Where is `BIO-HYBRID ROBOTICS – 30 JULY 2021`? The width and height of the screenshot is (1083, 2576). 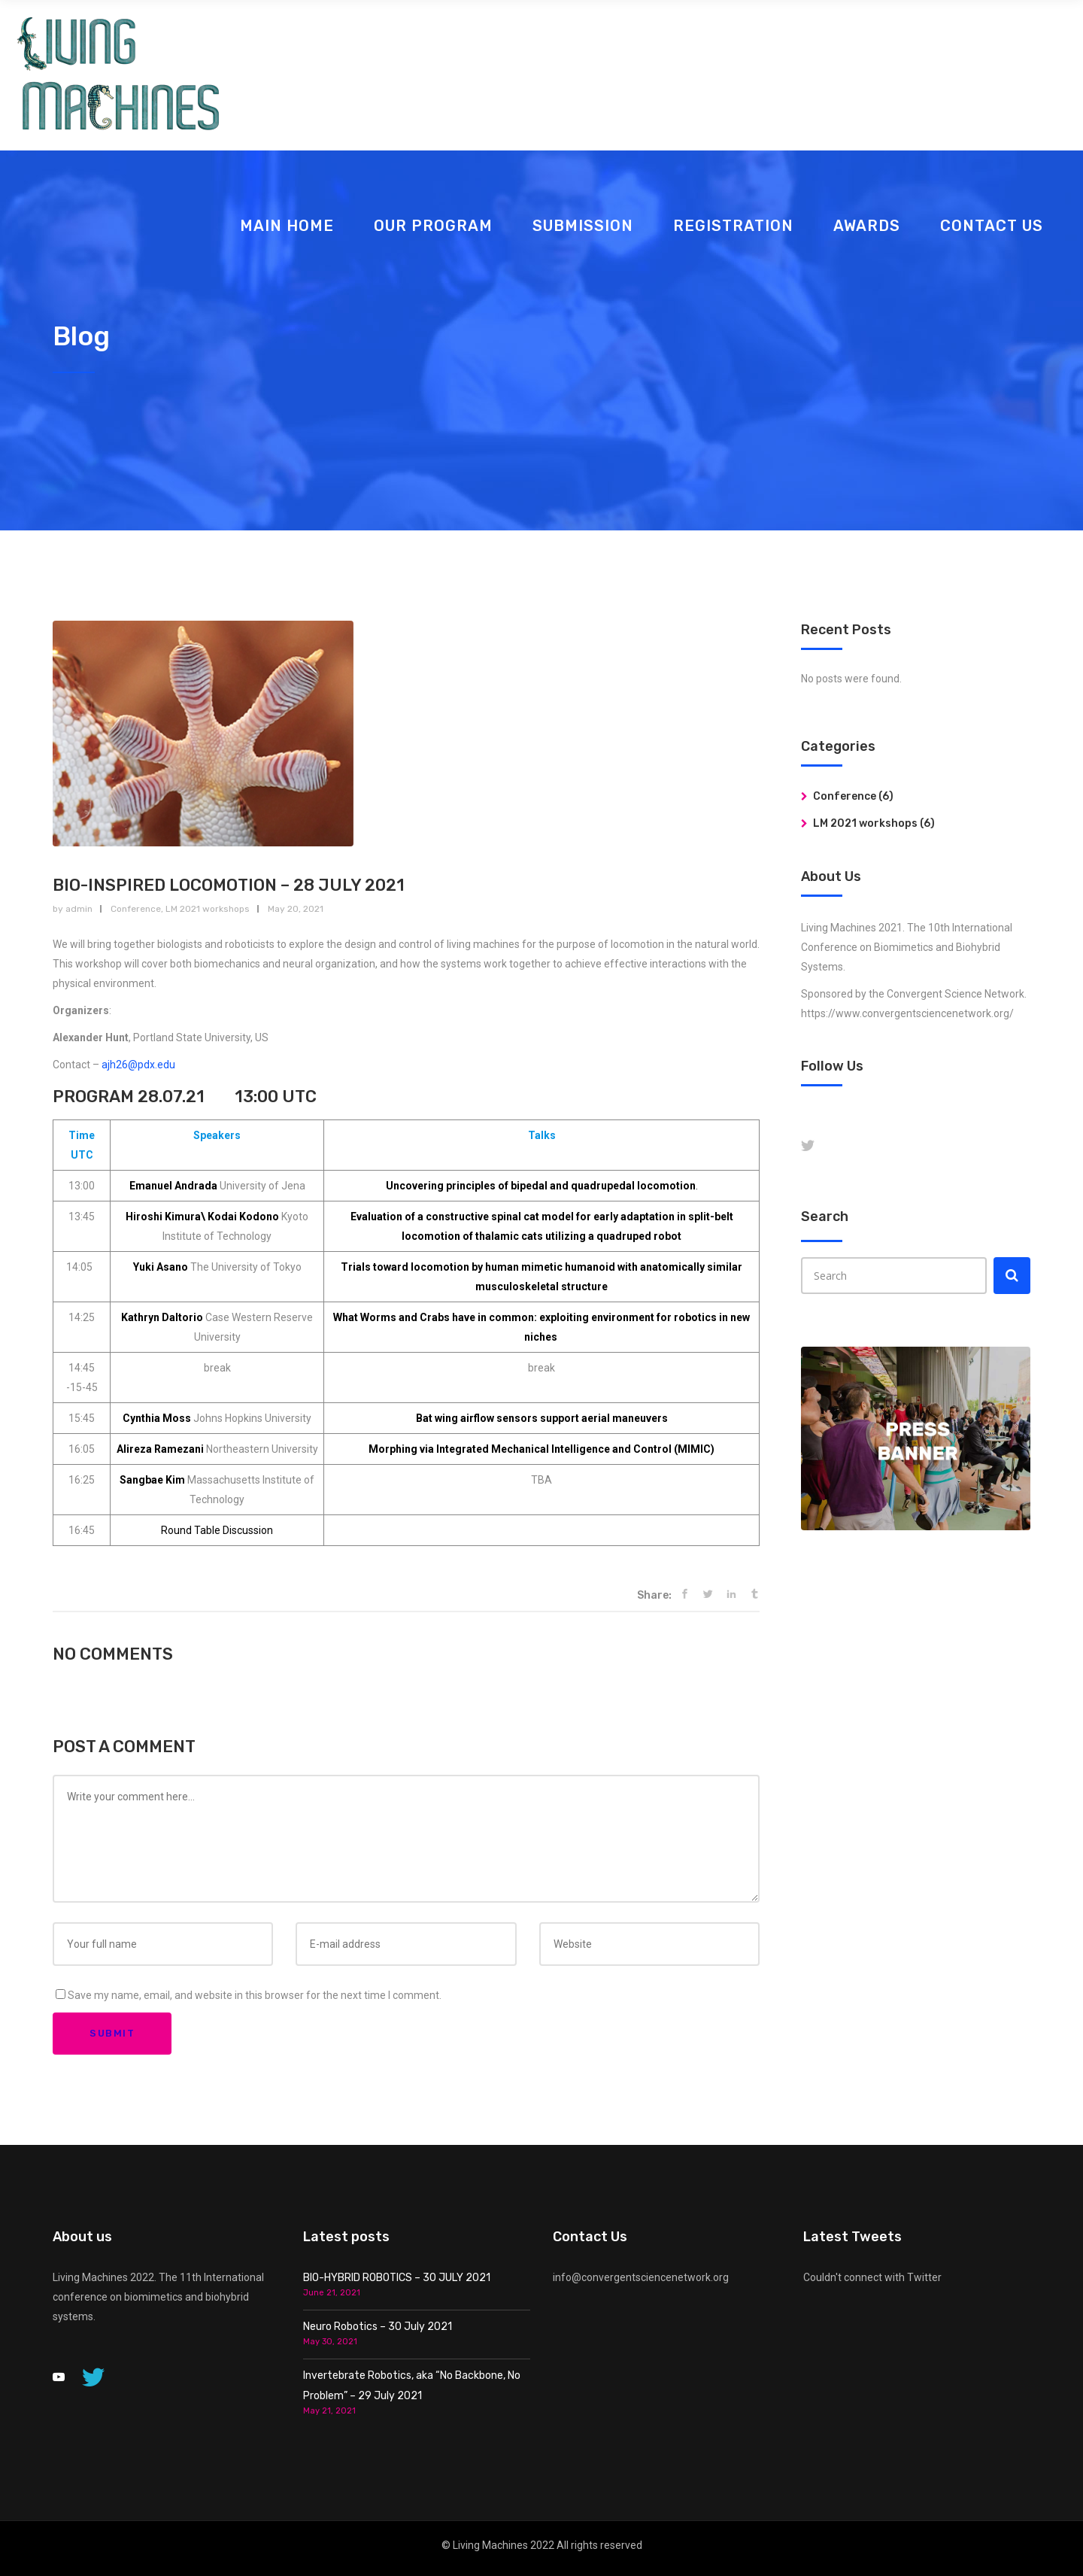 BIO-HYBRID ROBOTICS – 30 JULY 2021 is located at coordinates (396, 2277).